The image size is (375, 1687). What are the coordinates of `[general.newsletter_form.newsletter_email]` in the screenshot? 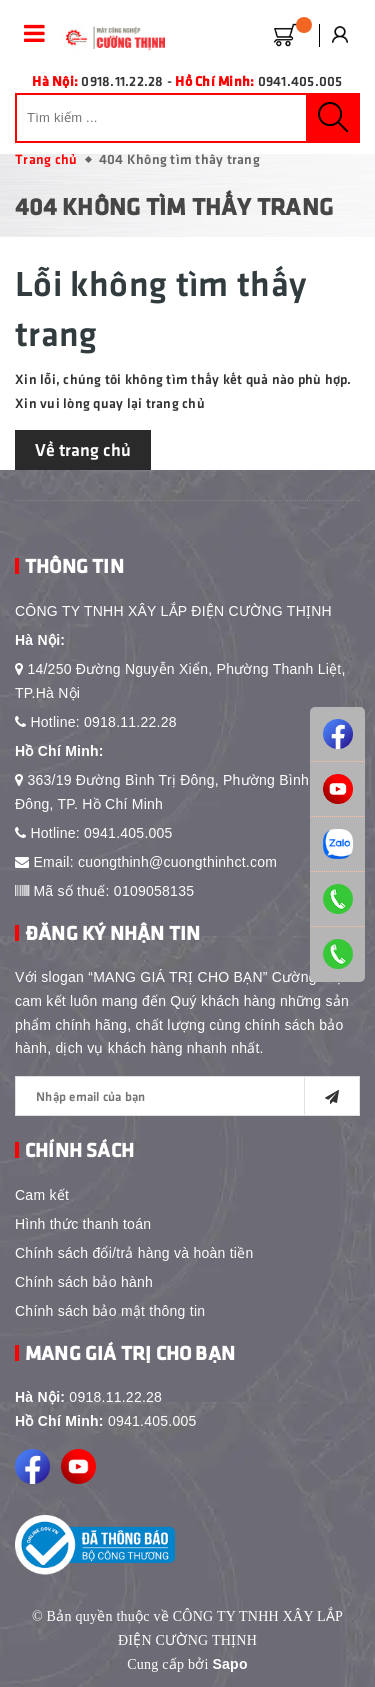 It's located at (187, 1096).